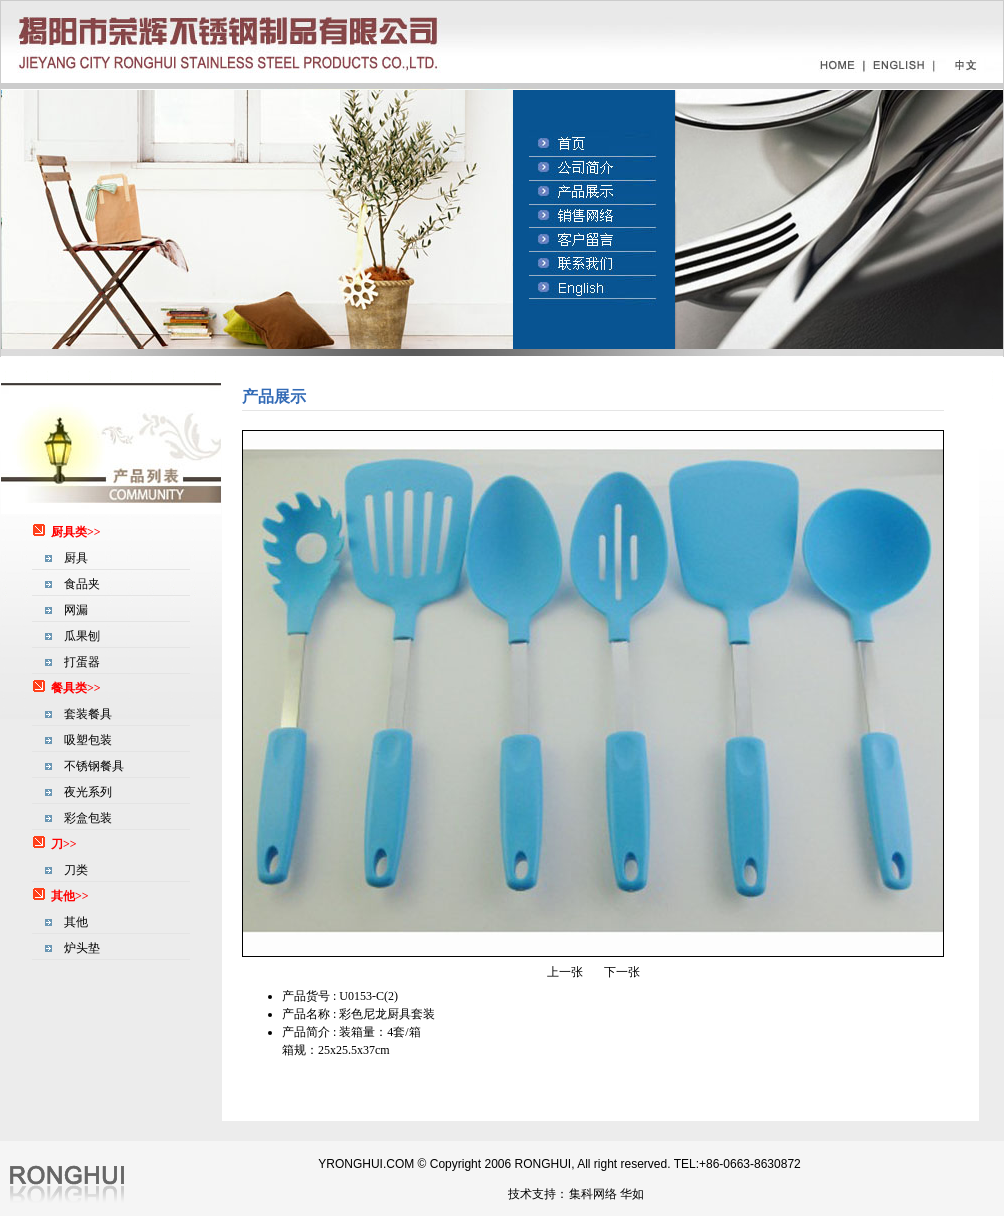 The height and width of the screenshot is (1216, 1004). Describe the element at coordinates (565, 972) in the screenshot. I see `上一张` at that location.